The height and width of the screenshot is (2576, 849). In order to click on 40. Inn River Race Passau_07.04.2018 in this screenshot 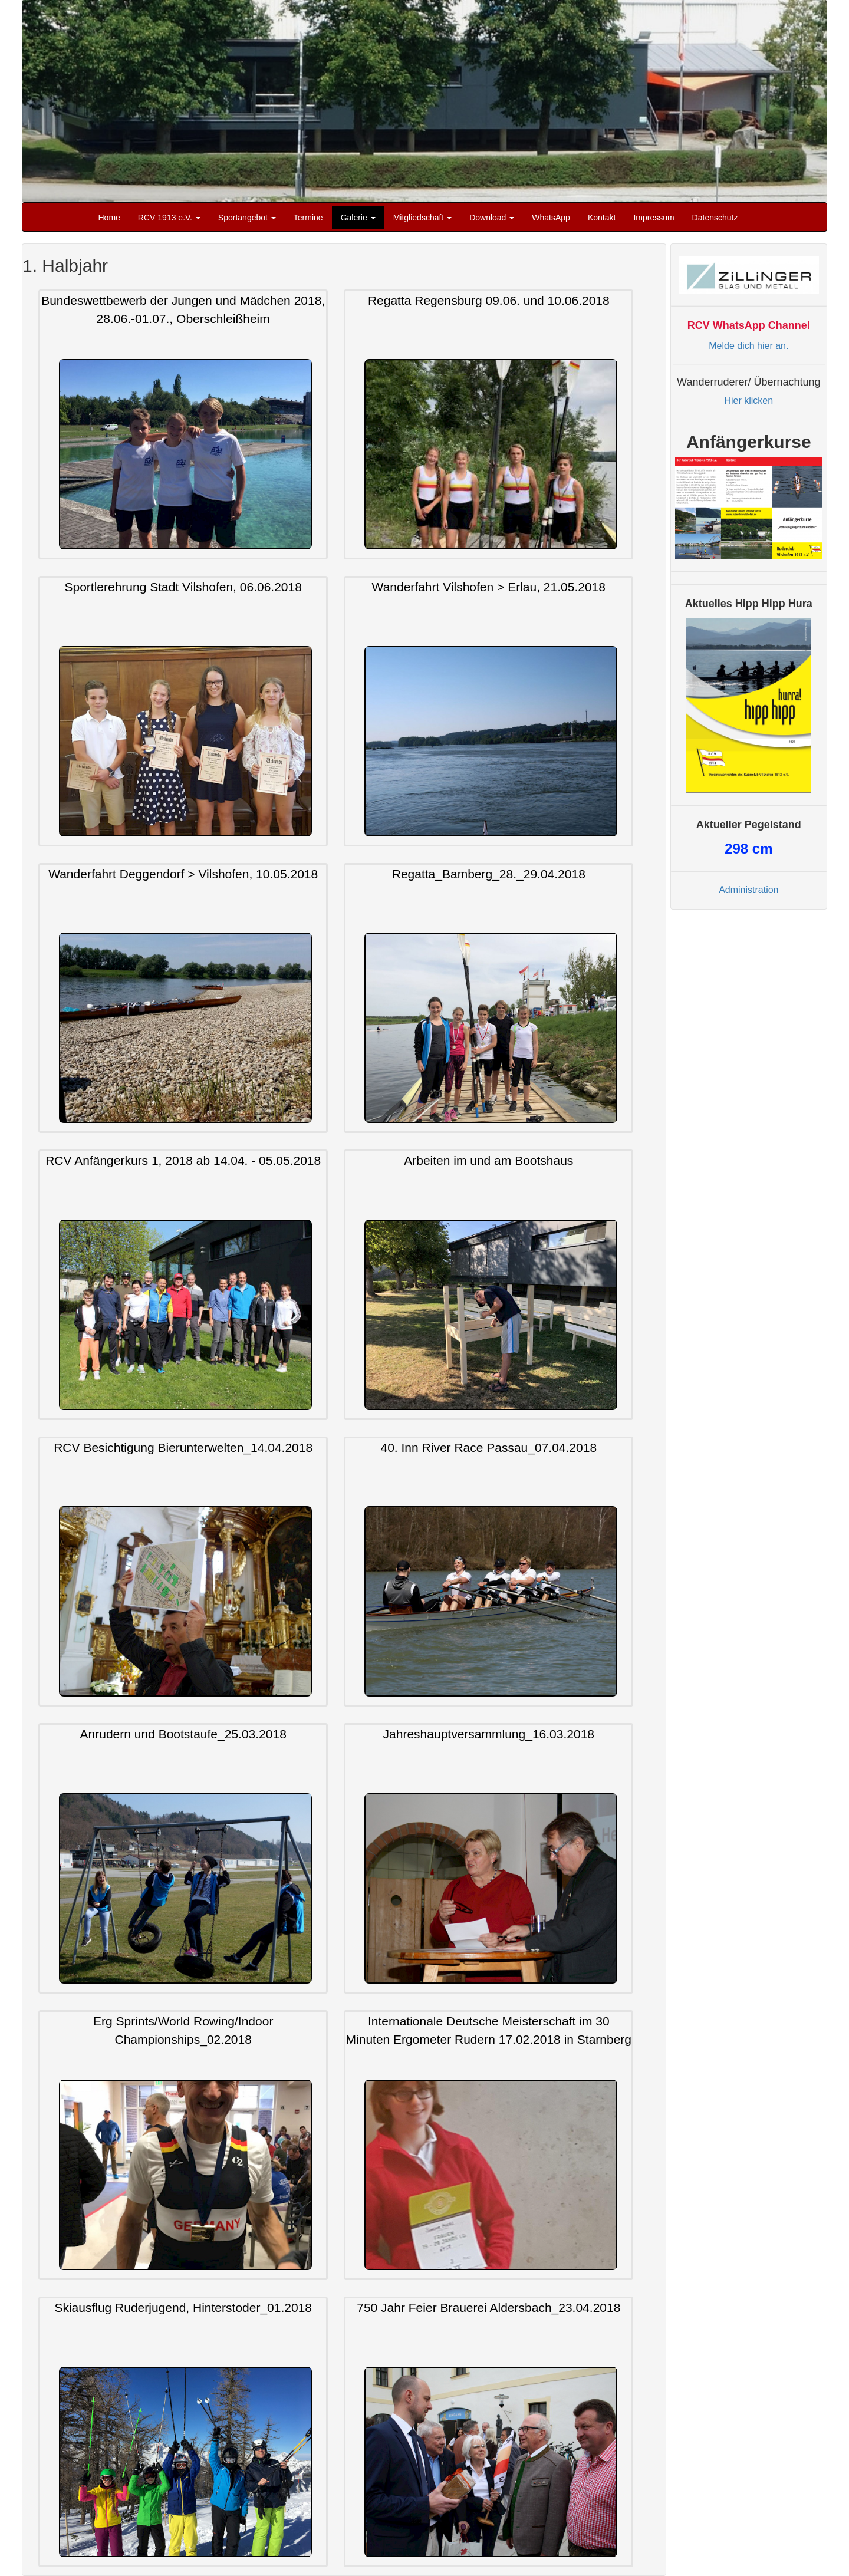, I will do `click(489, 1447)`.